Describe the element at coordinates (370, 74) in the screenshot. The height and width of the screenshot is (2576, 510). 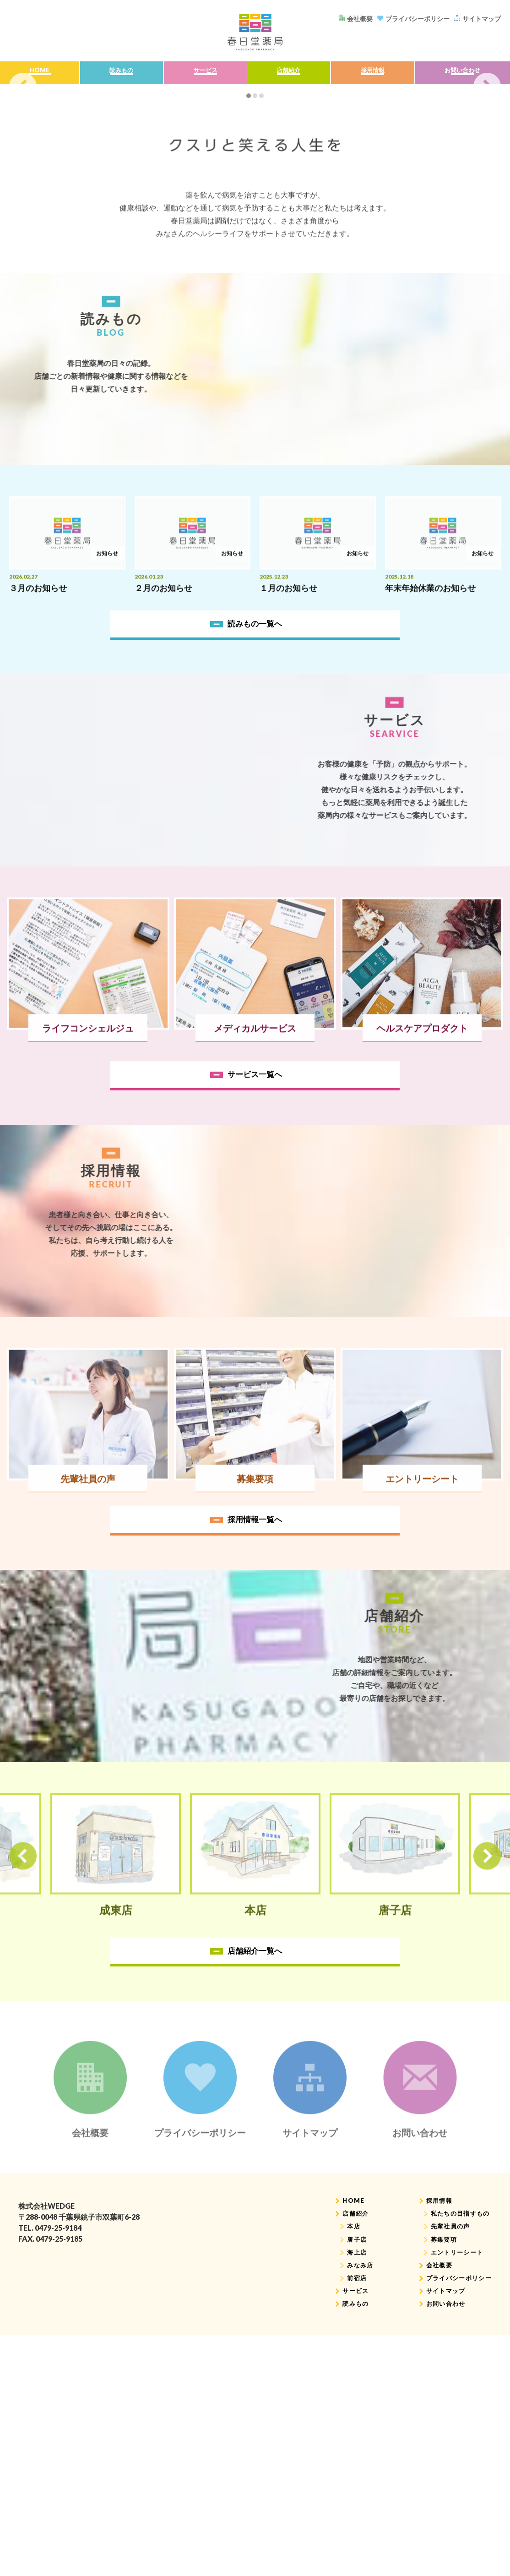
I see `採用情報` at that location.